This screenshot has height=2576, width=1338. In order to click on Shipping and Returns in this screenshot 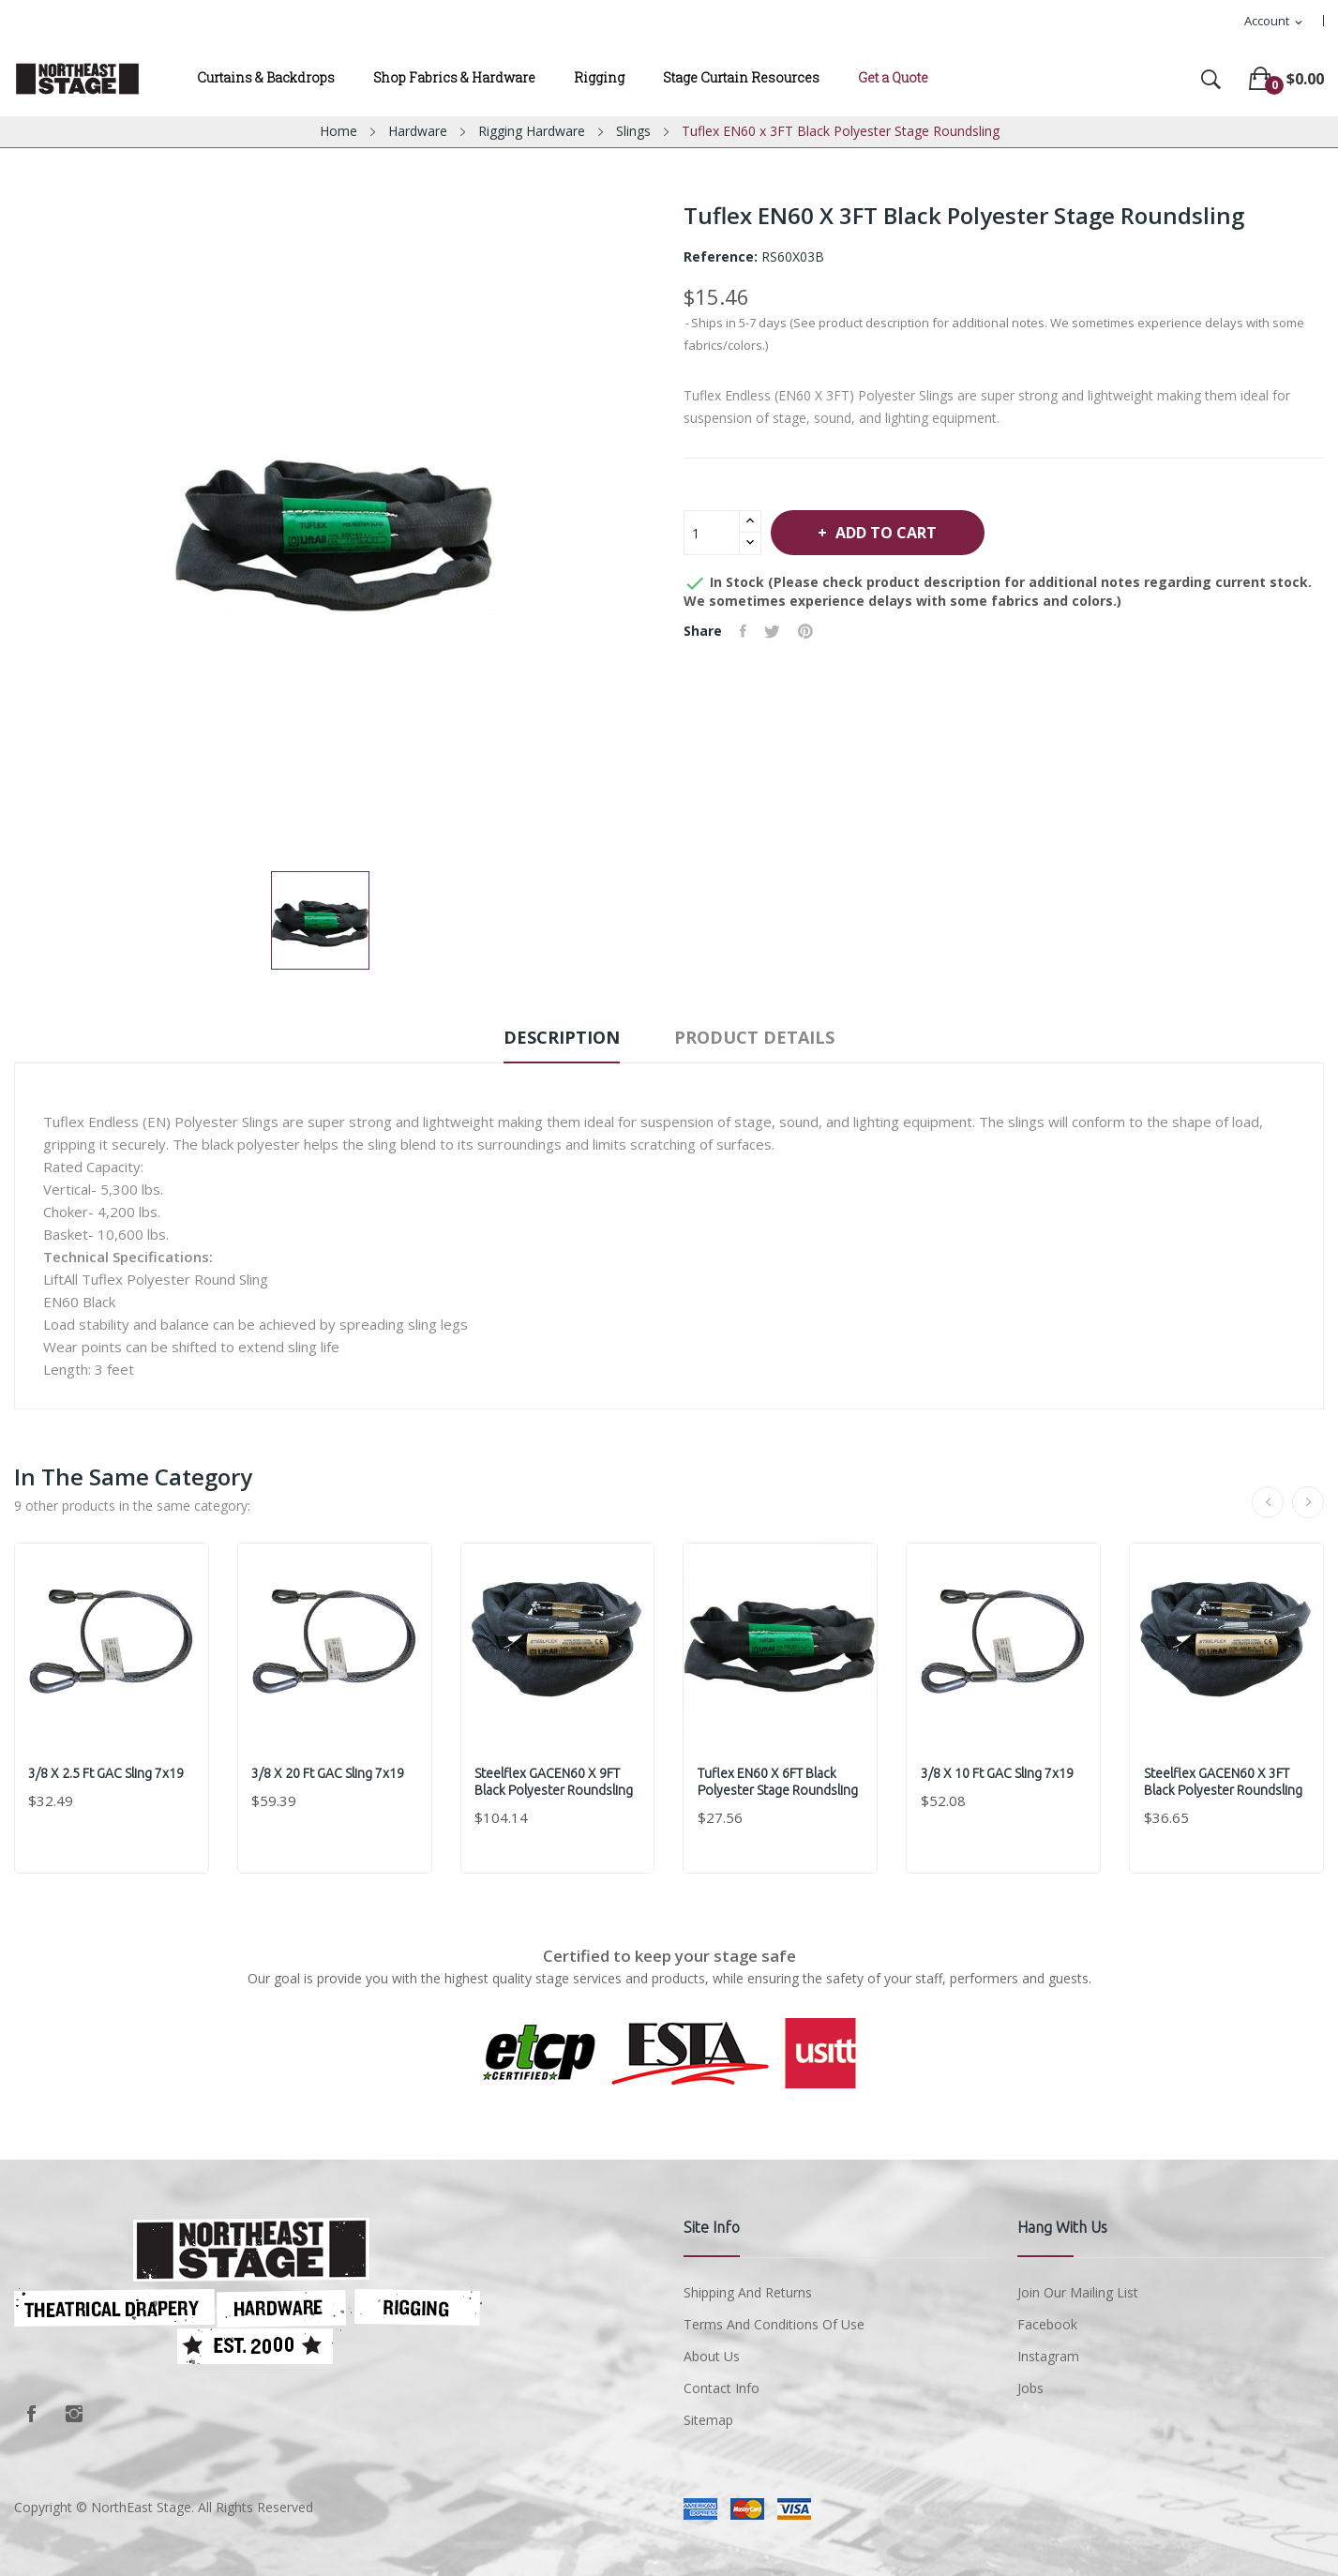, I will do `click(748, 2292)`.